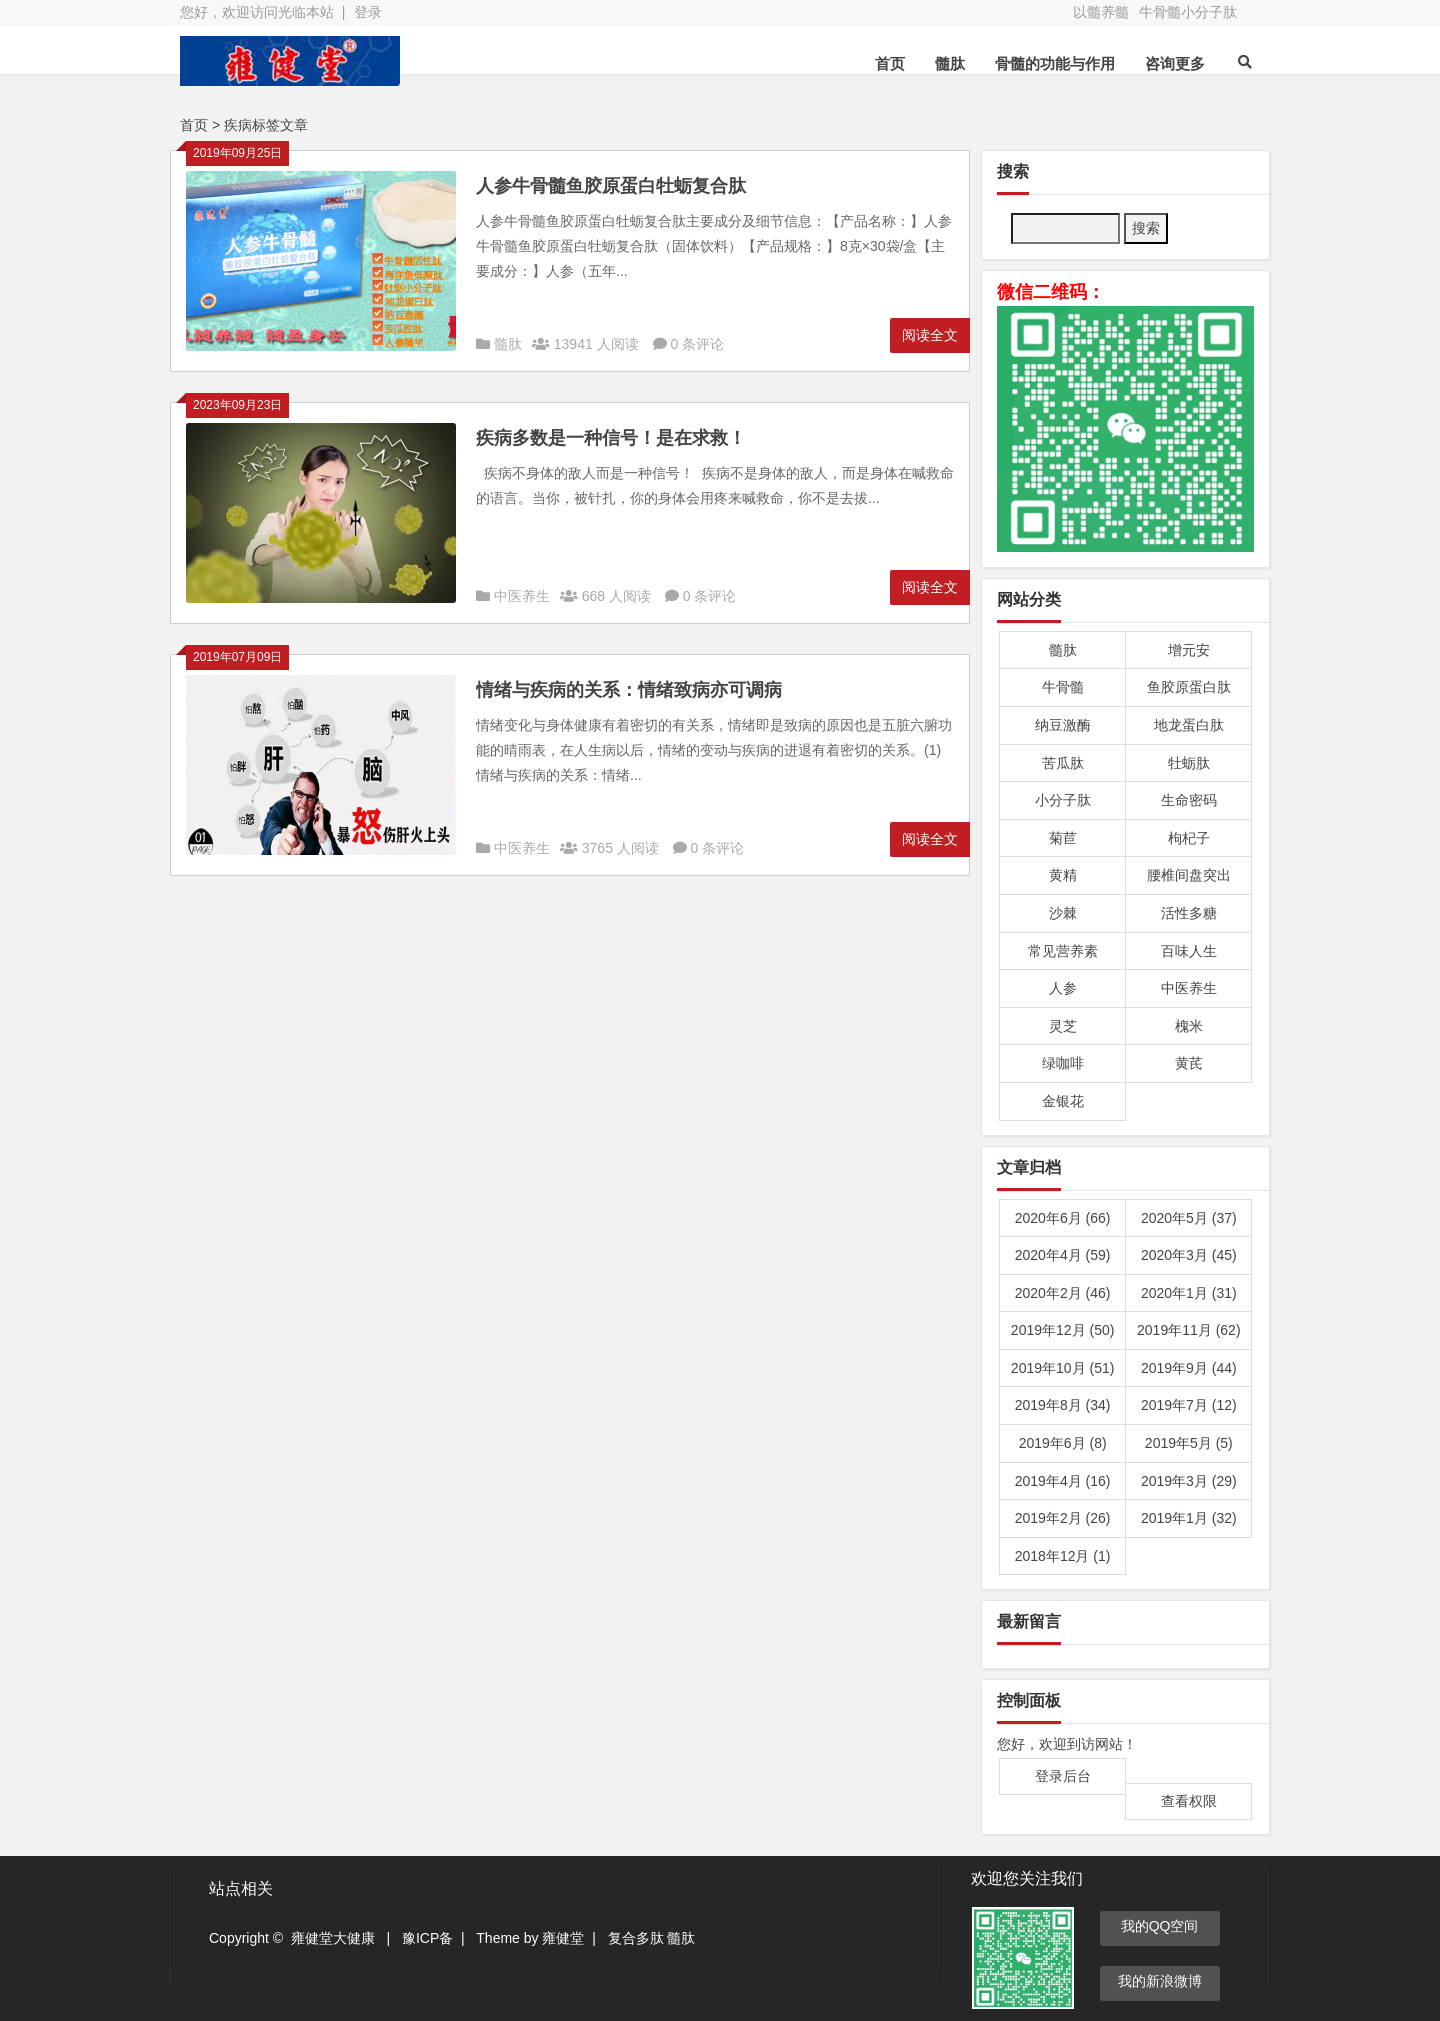 This screenshot has height=2021, width=1440. What do you see at coordinates (1189, 1481) in the screenshot?
I see `2019年3月 (29)` at bounding box center [1189, 1481].